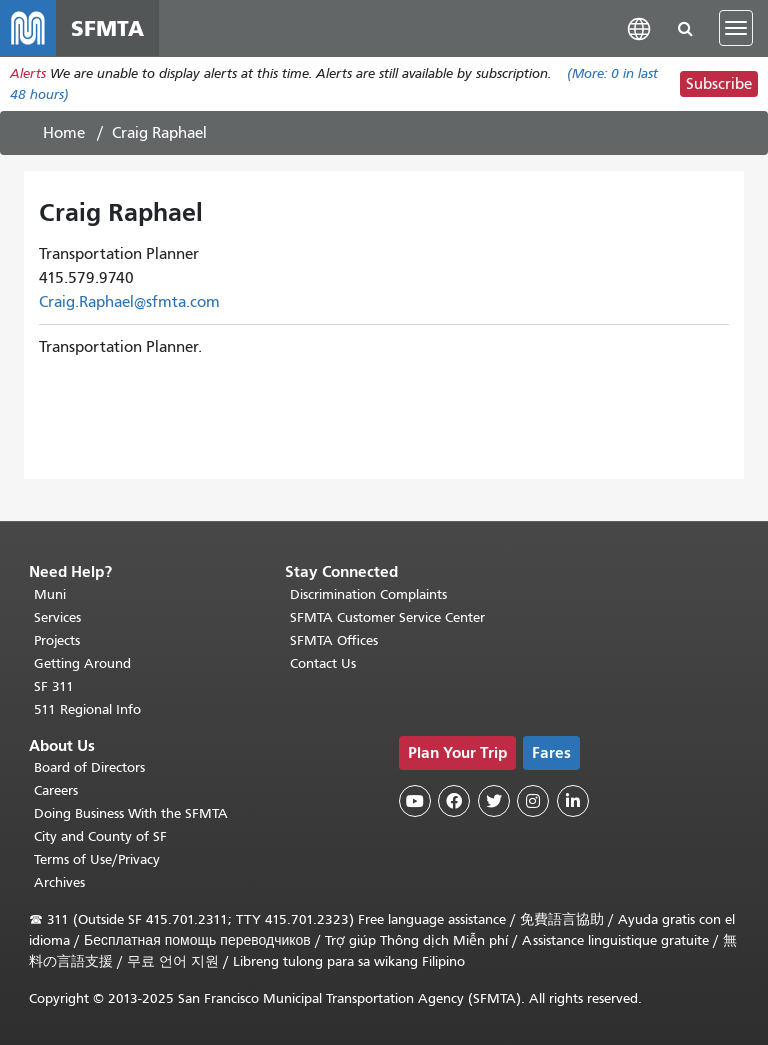 The height and width of the screenshot is (1045, 768). I want to click on [Toggle navigation], so click(736, 28).